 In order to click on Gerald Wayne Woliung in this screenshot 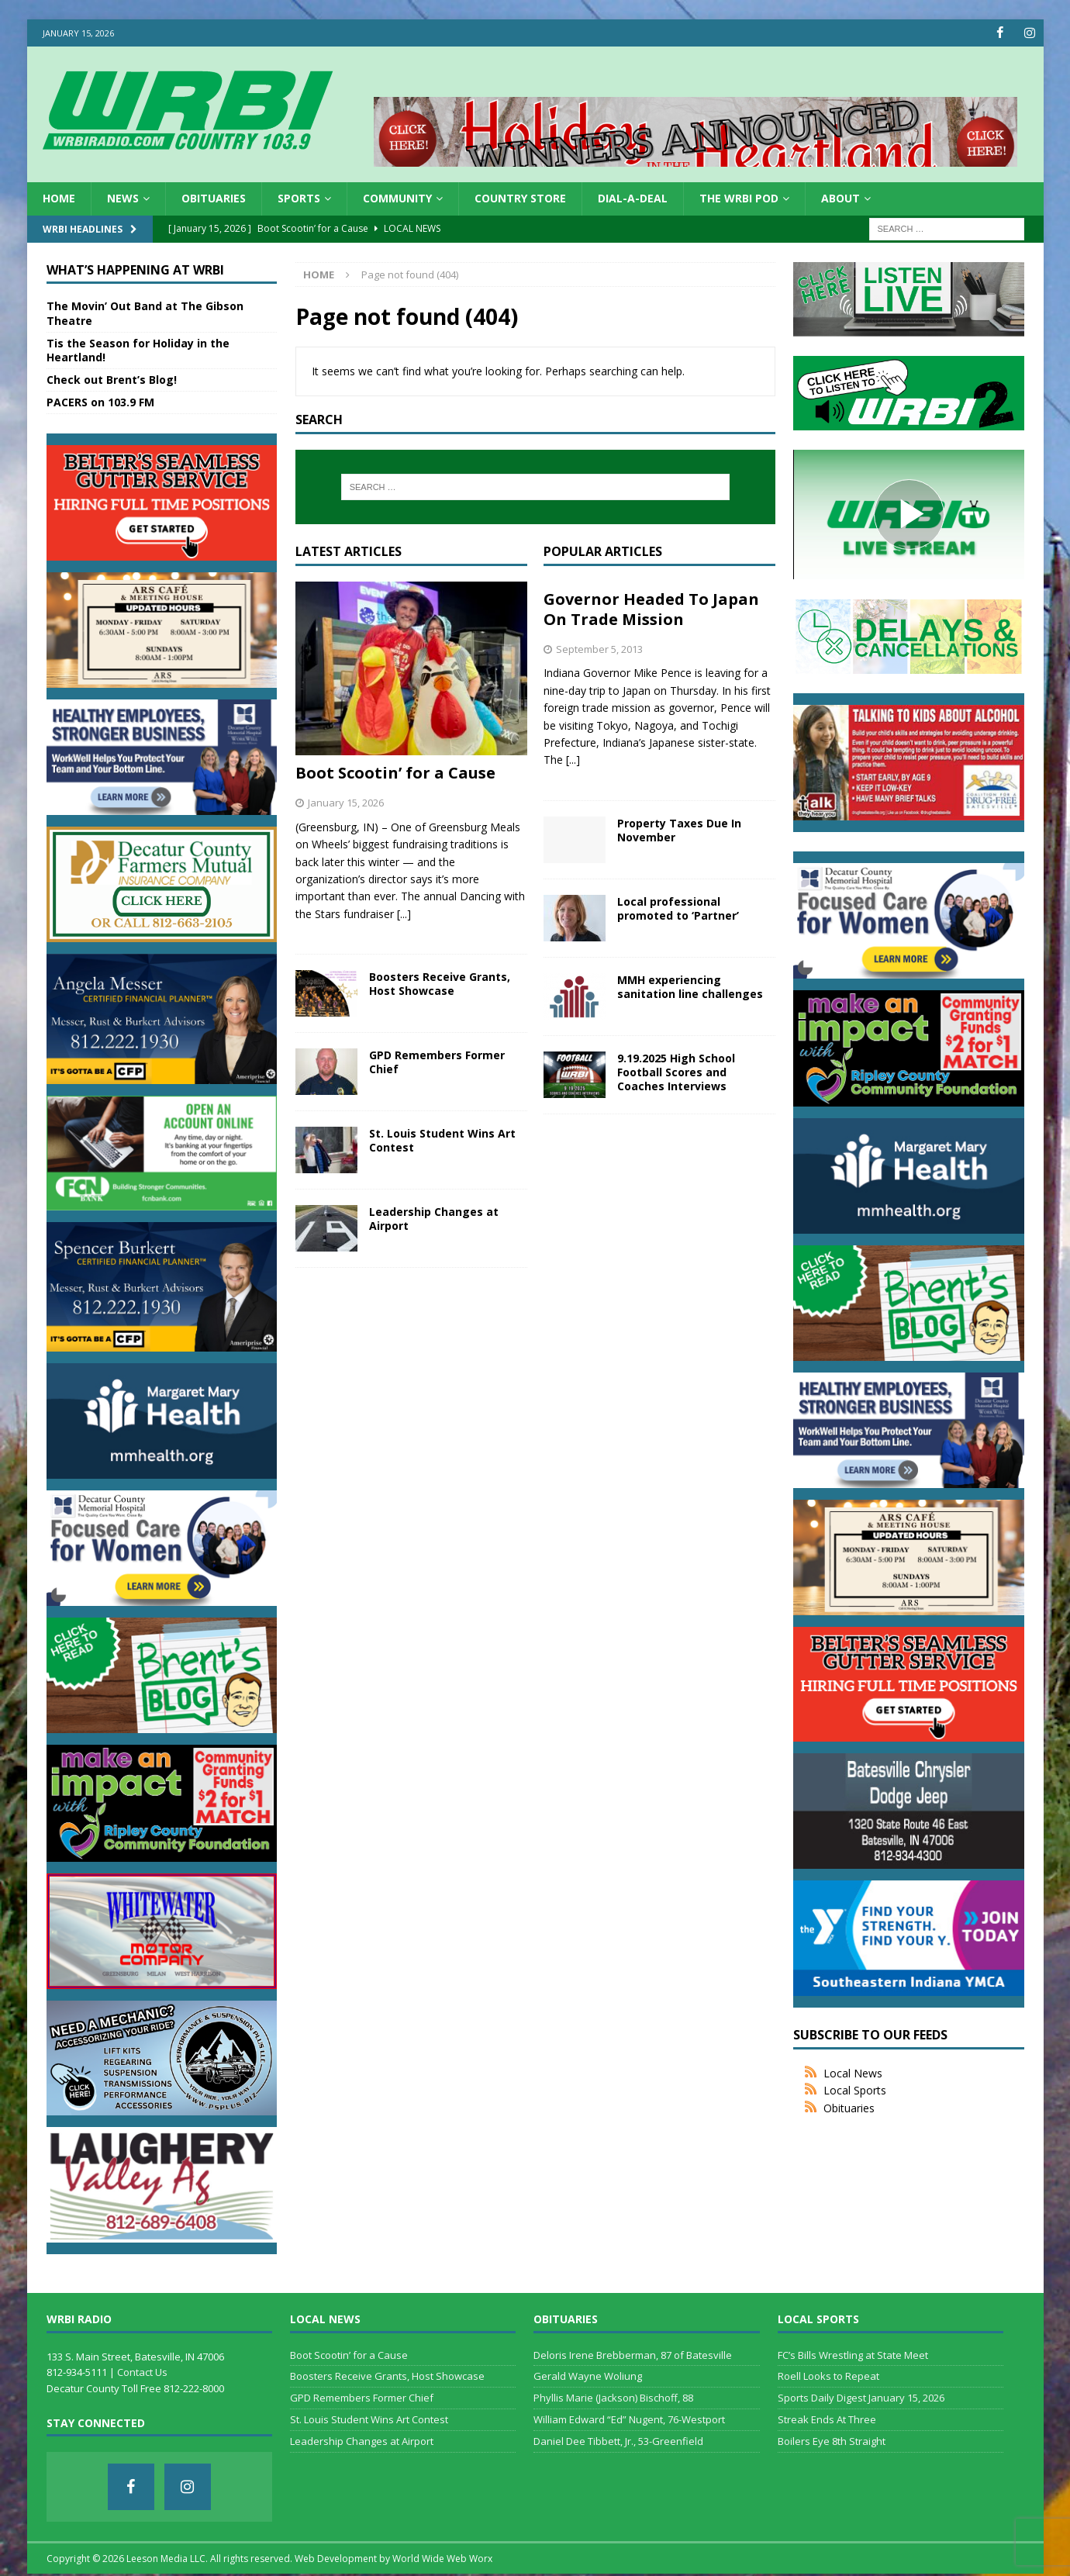, I will do `click(587, 2376)`.